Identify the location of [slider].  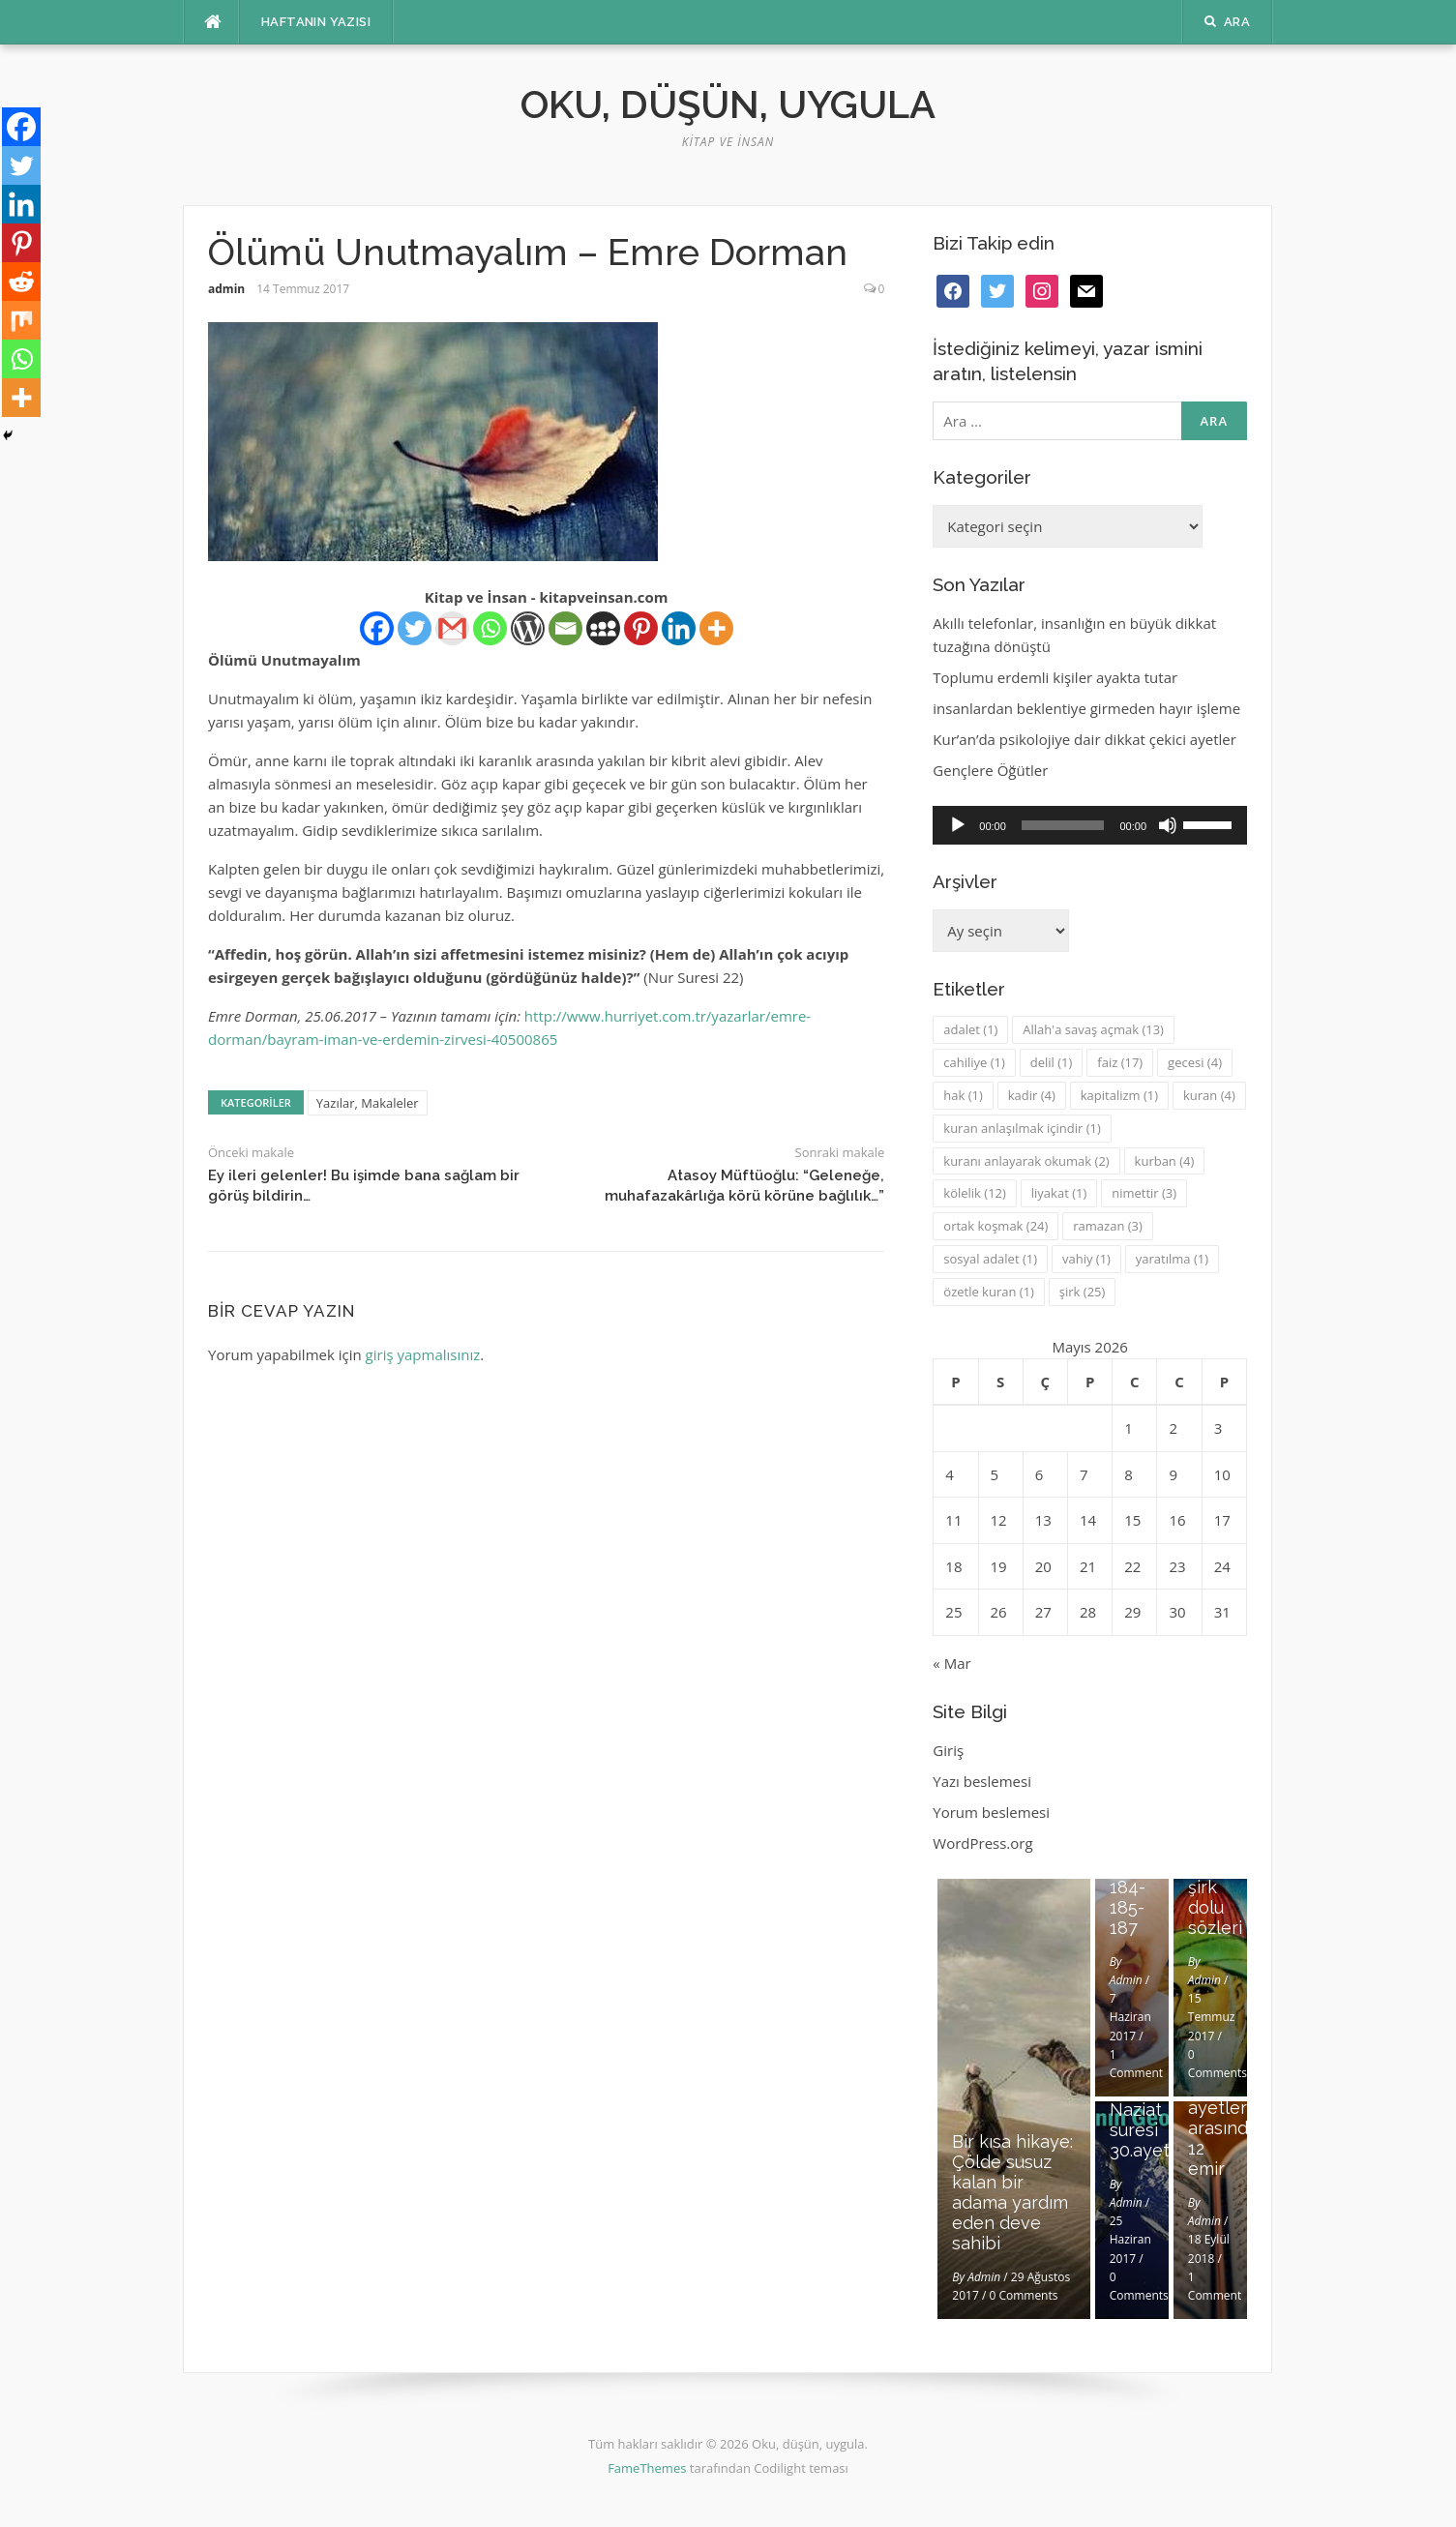
(1063, 825).